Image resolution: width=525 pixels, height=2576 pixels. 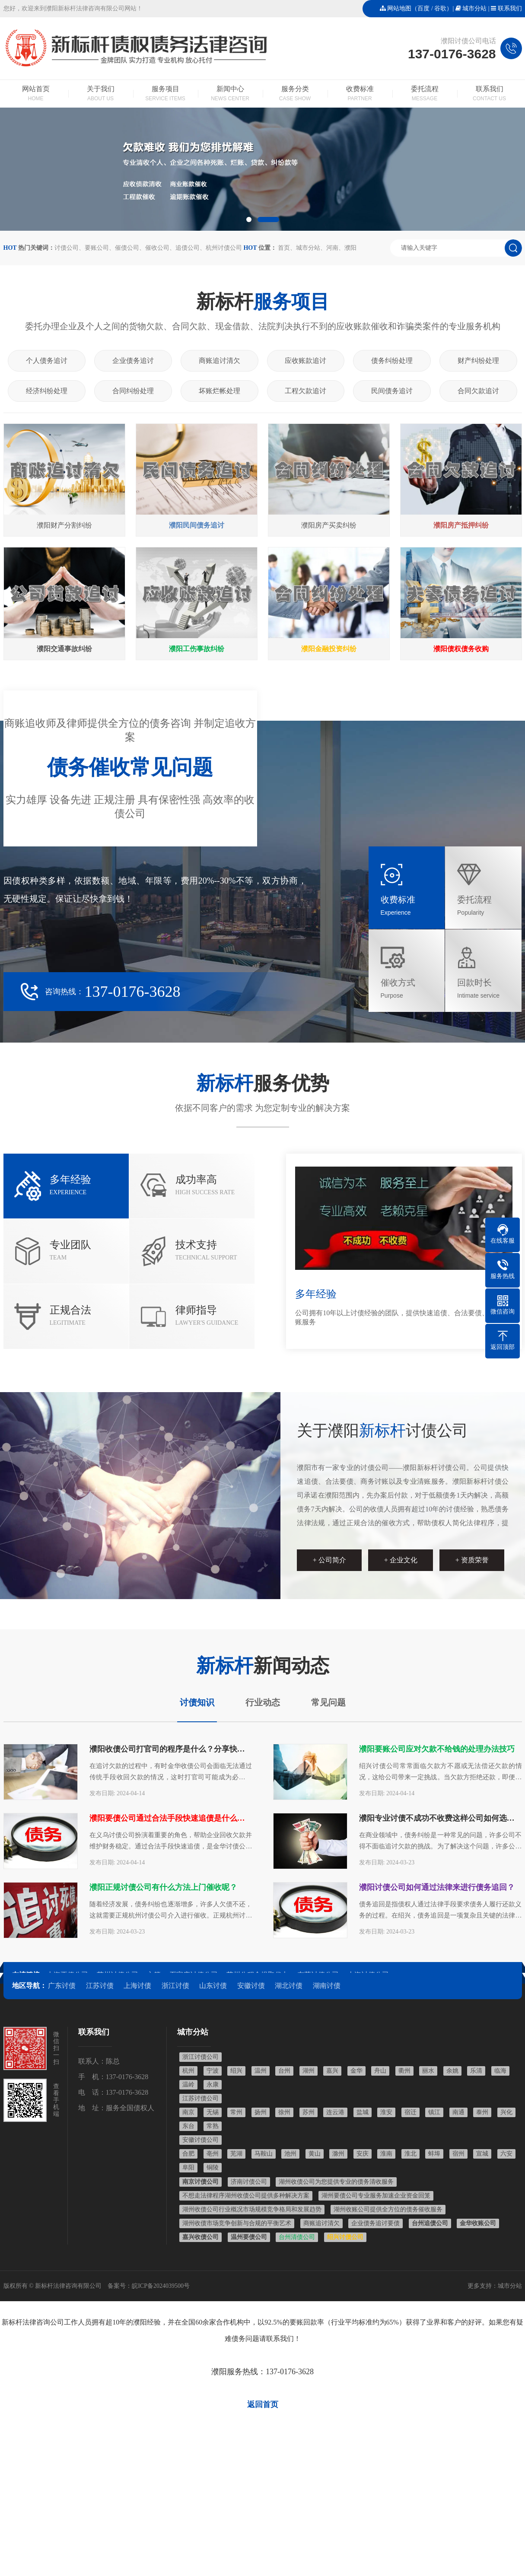 What do you see at coordinates (213, 2084) in the screenshot?
I see `永康` at bounding box center [213, 2084].